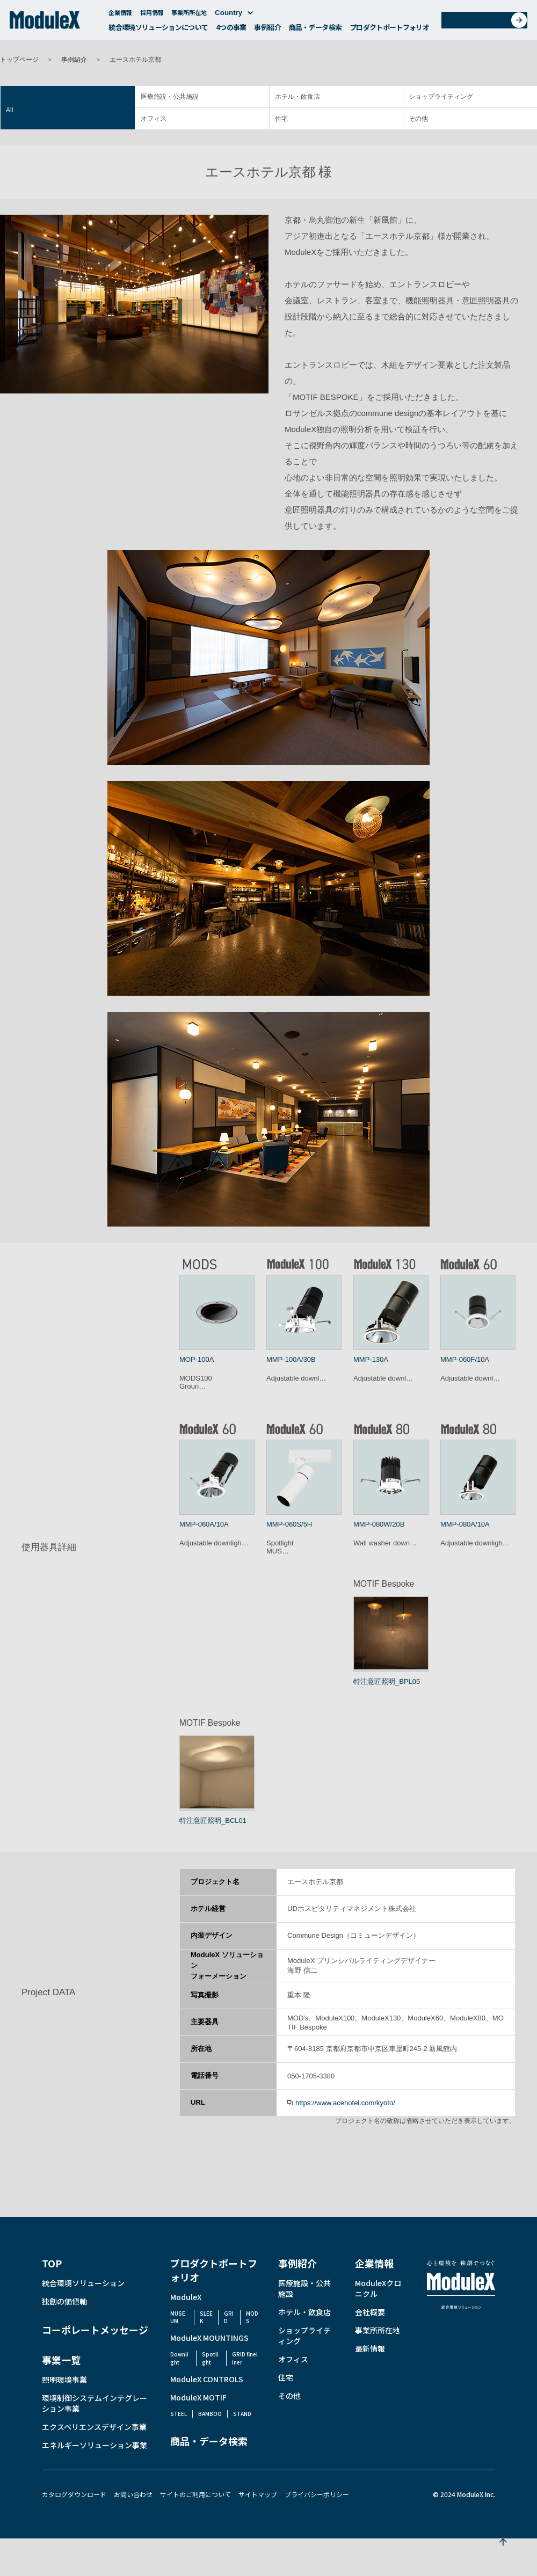  Describe the element at coordinates (152, 15) in the screenshot. I see `採用情報` at that location.